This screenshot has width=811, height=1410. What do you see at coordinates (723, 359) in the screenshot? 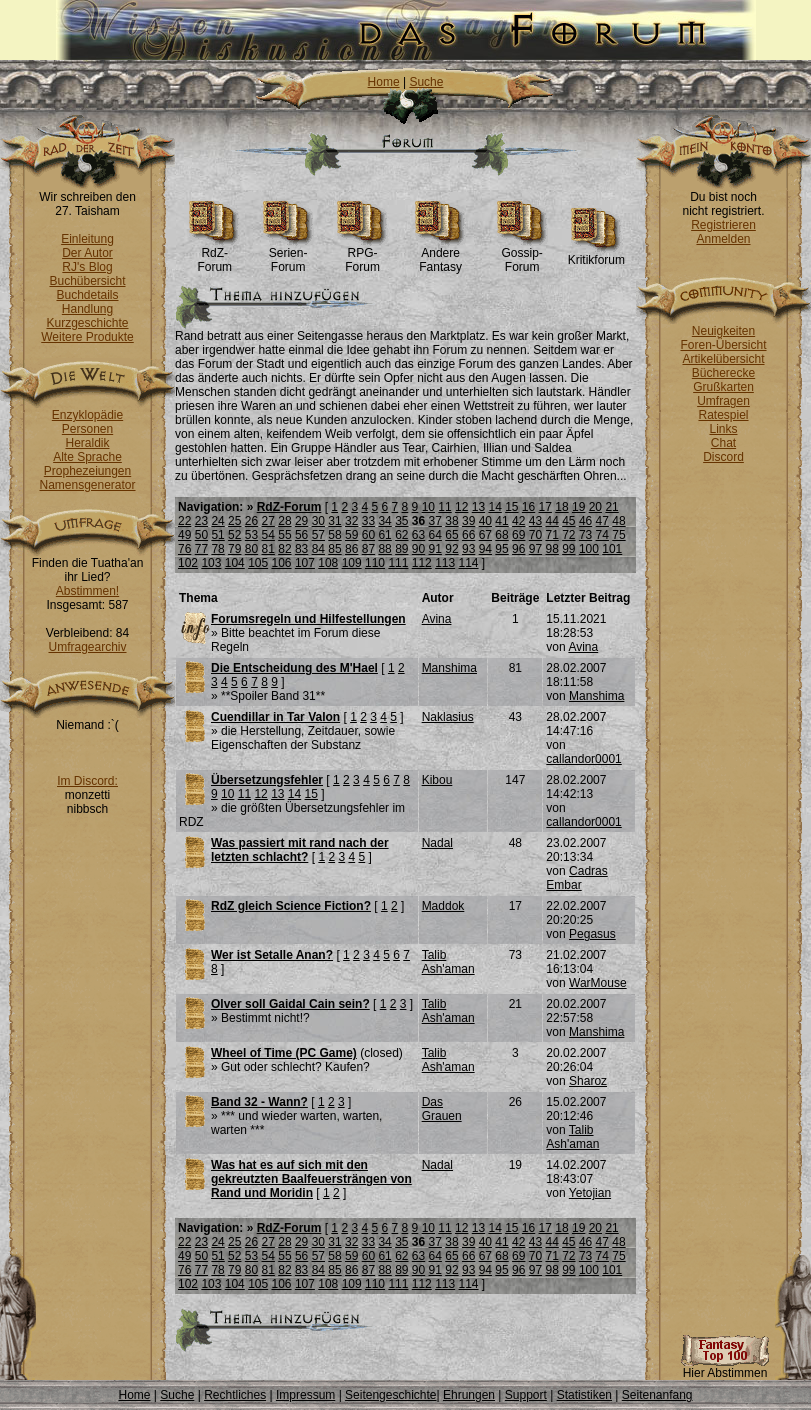
I see `Artikelübersicht` at bounding box center [723, 359].